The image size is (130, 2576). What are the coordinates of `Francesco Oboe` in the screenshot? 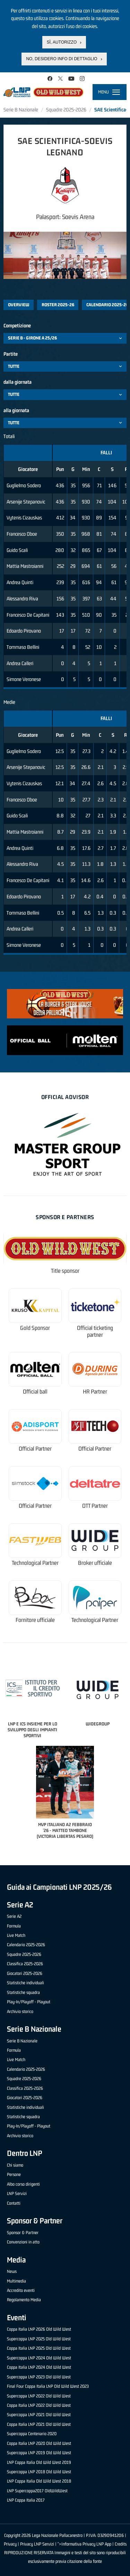 It's located at (22, 534).